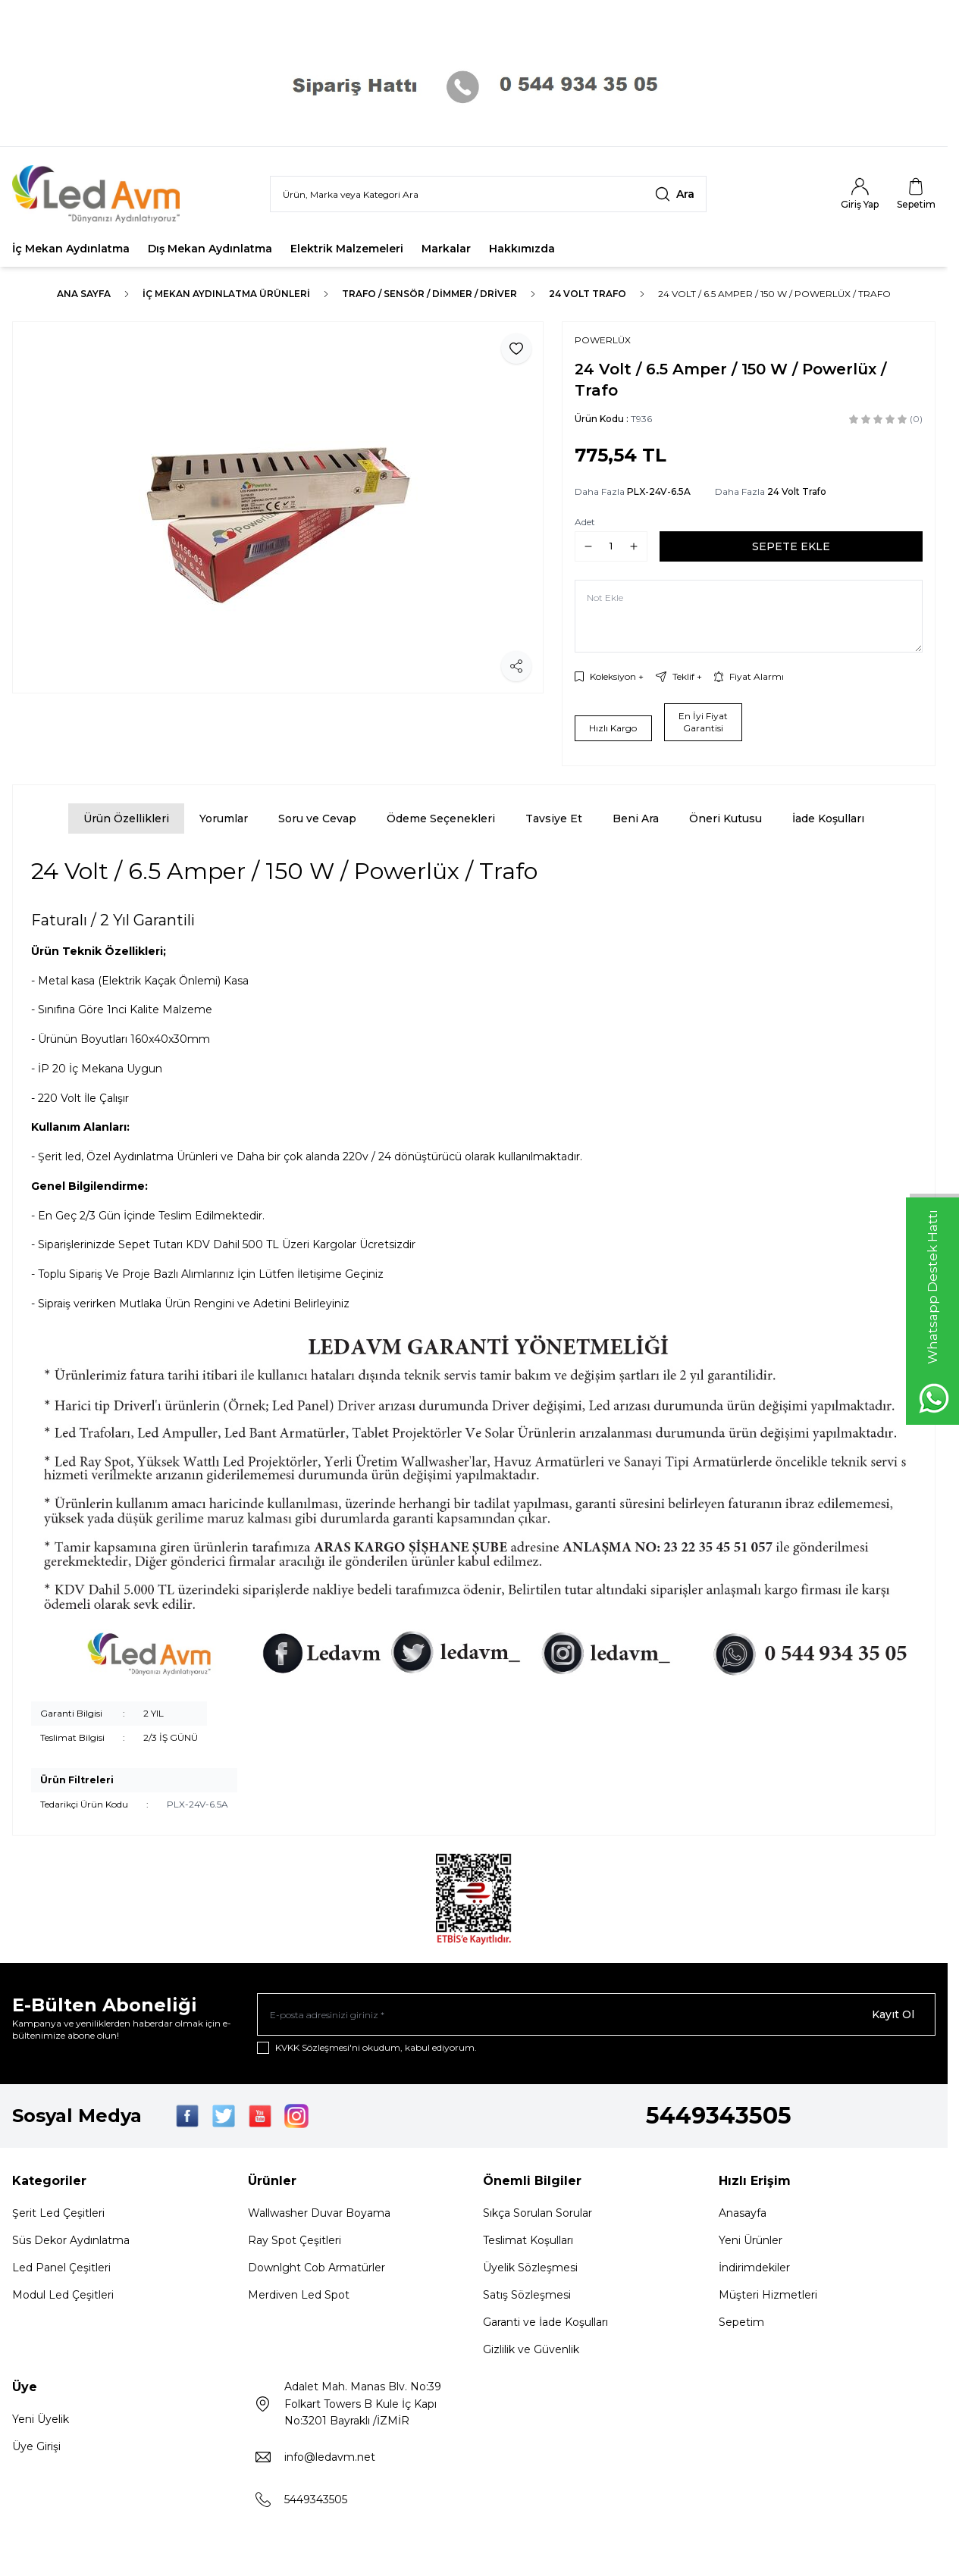 This screenshot has width=959, height=2576. I want to click on Yeni Üyelik, so click(40, 2419).